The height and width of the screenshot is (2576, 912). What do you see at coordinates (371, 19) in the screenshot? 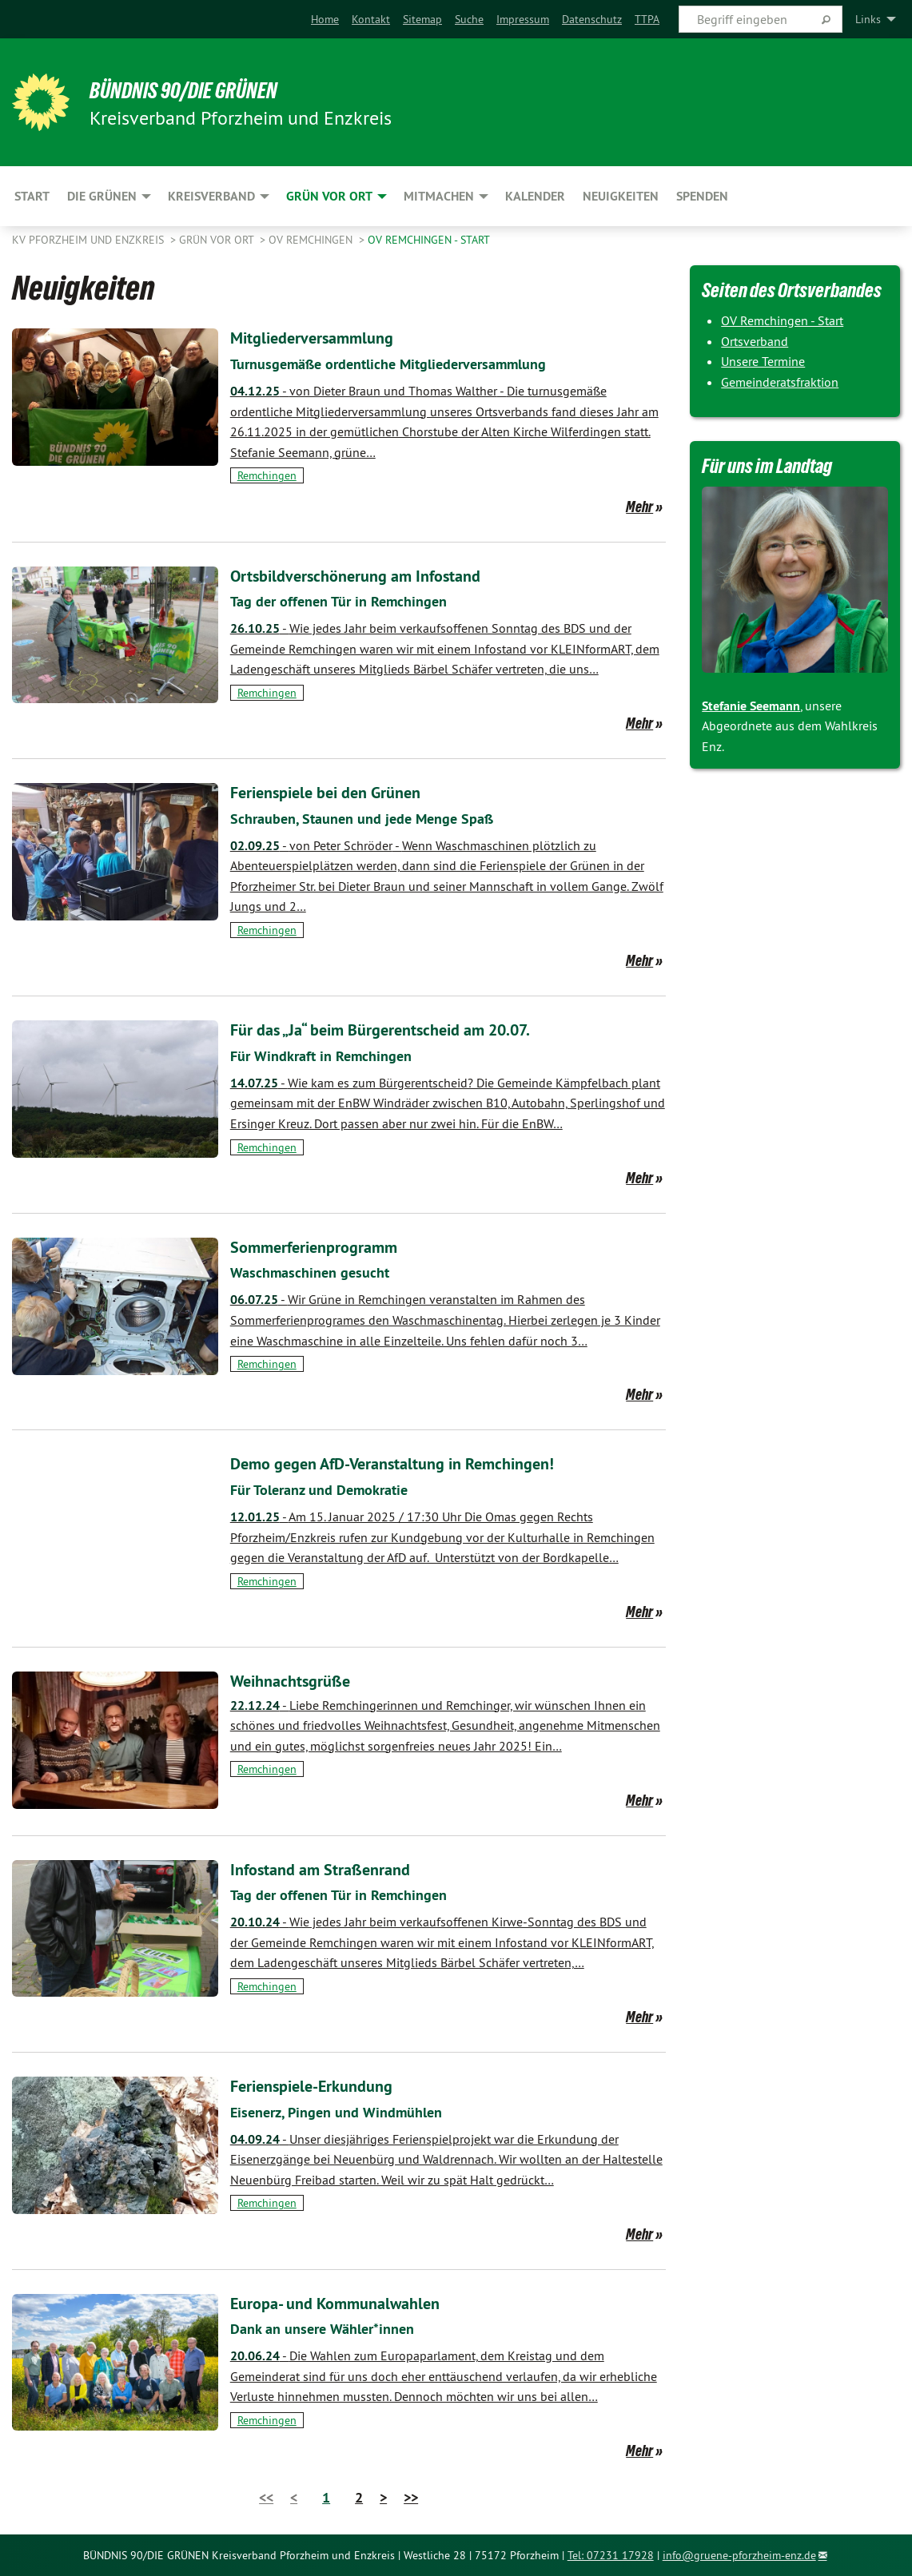
I see `Kontakt` at bounding box center [371, 19].